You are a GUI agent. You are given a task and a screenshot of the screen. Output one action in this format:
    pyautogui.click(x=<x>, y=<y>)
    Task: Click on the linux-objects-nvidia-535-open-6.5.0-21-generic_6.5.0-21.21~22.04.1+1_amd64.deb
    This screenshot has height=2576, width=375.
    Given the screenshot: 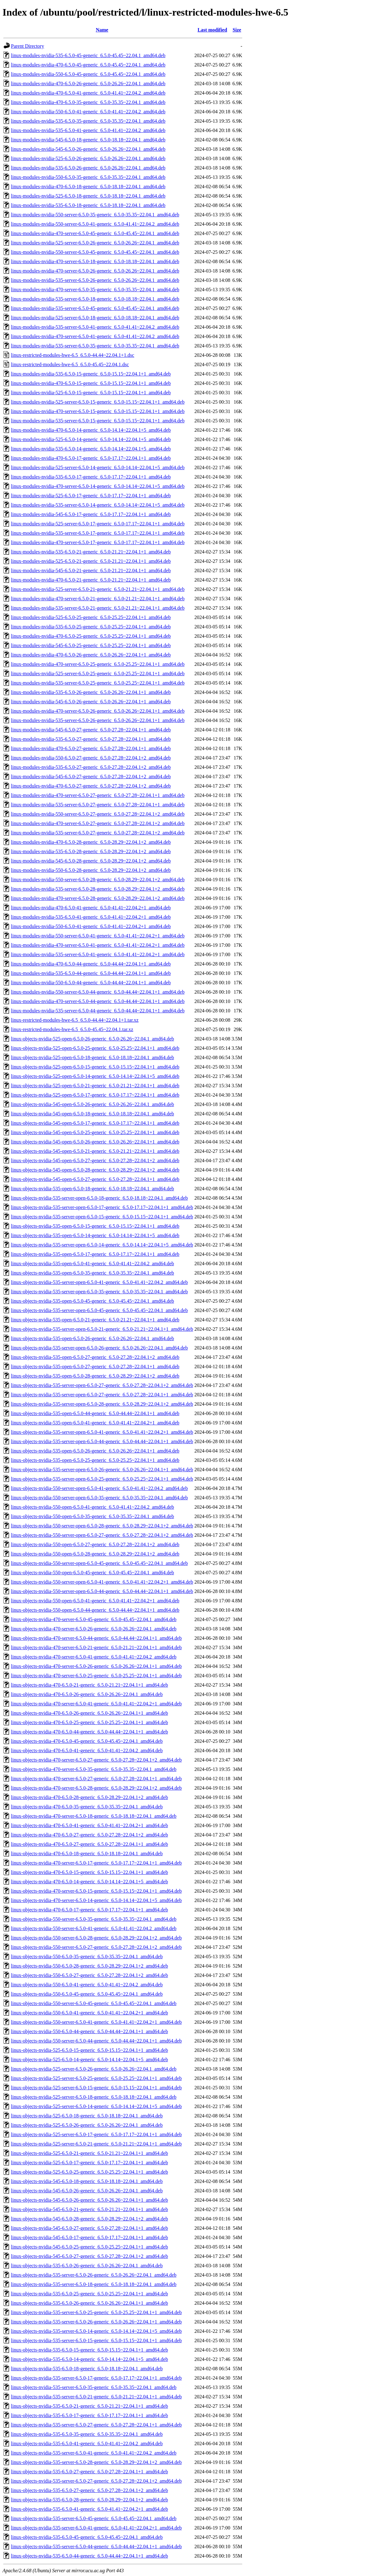 What is the action you would take?
    pyautogui.click(x=95, y=1319)
    